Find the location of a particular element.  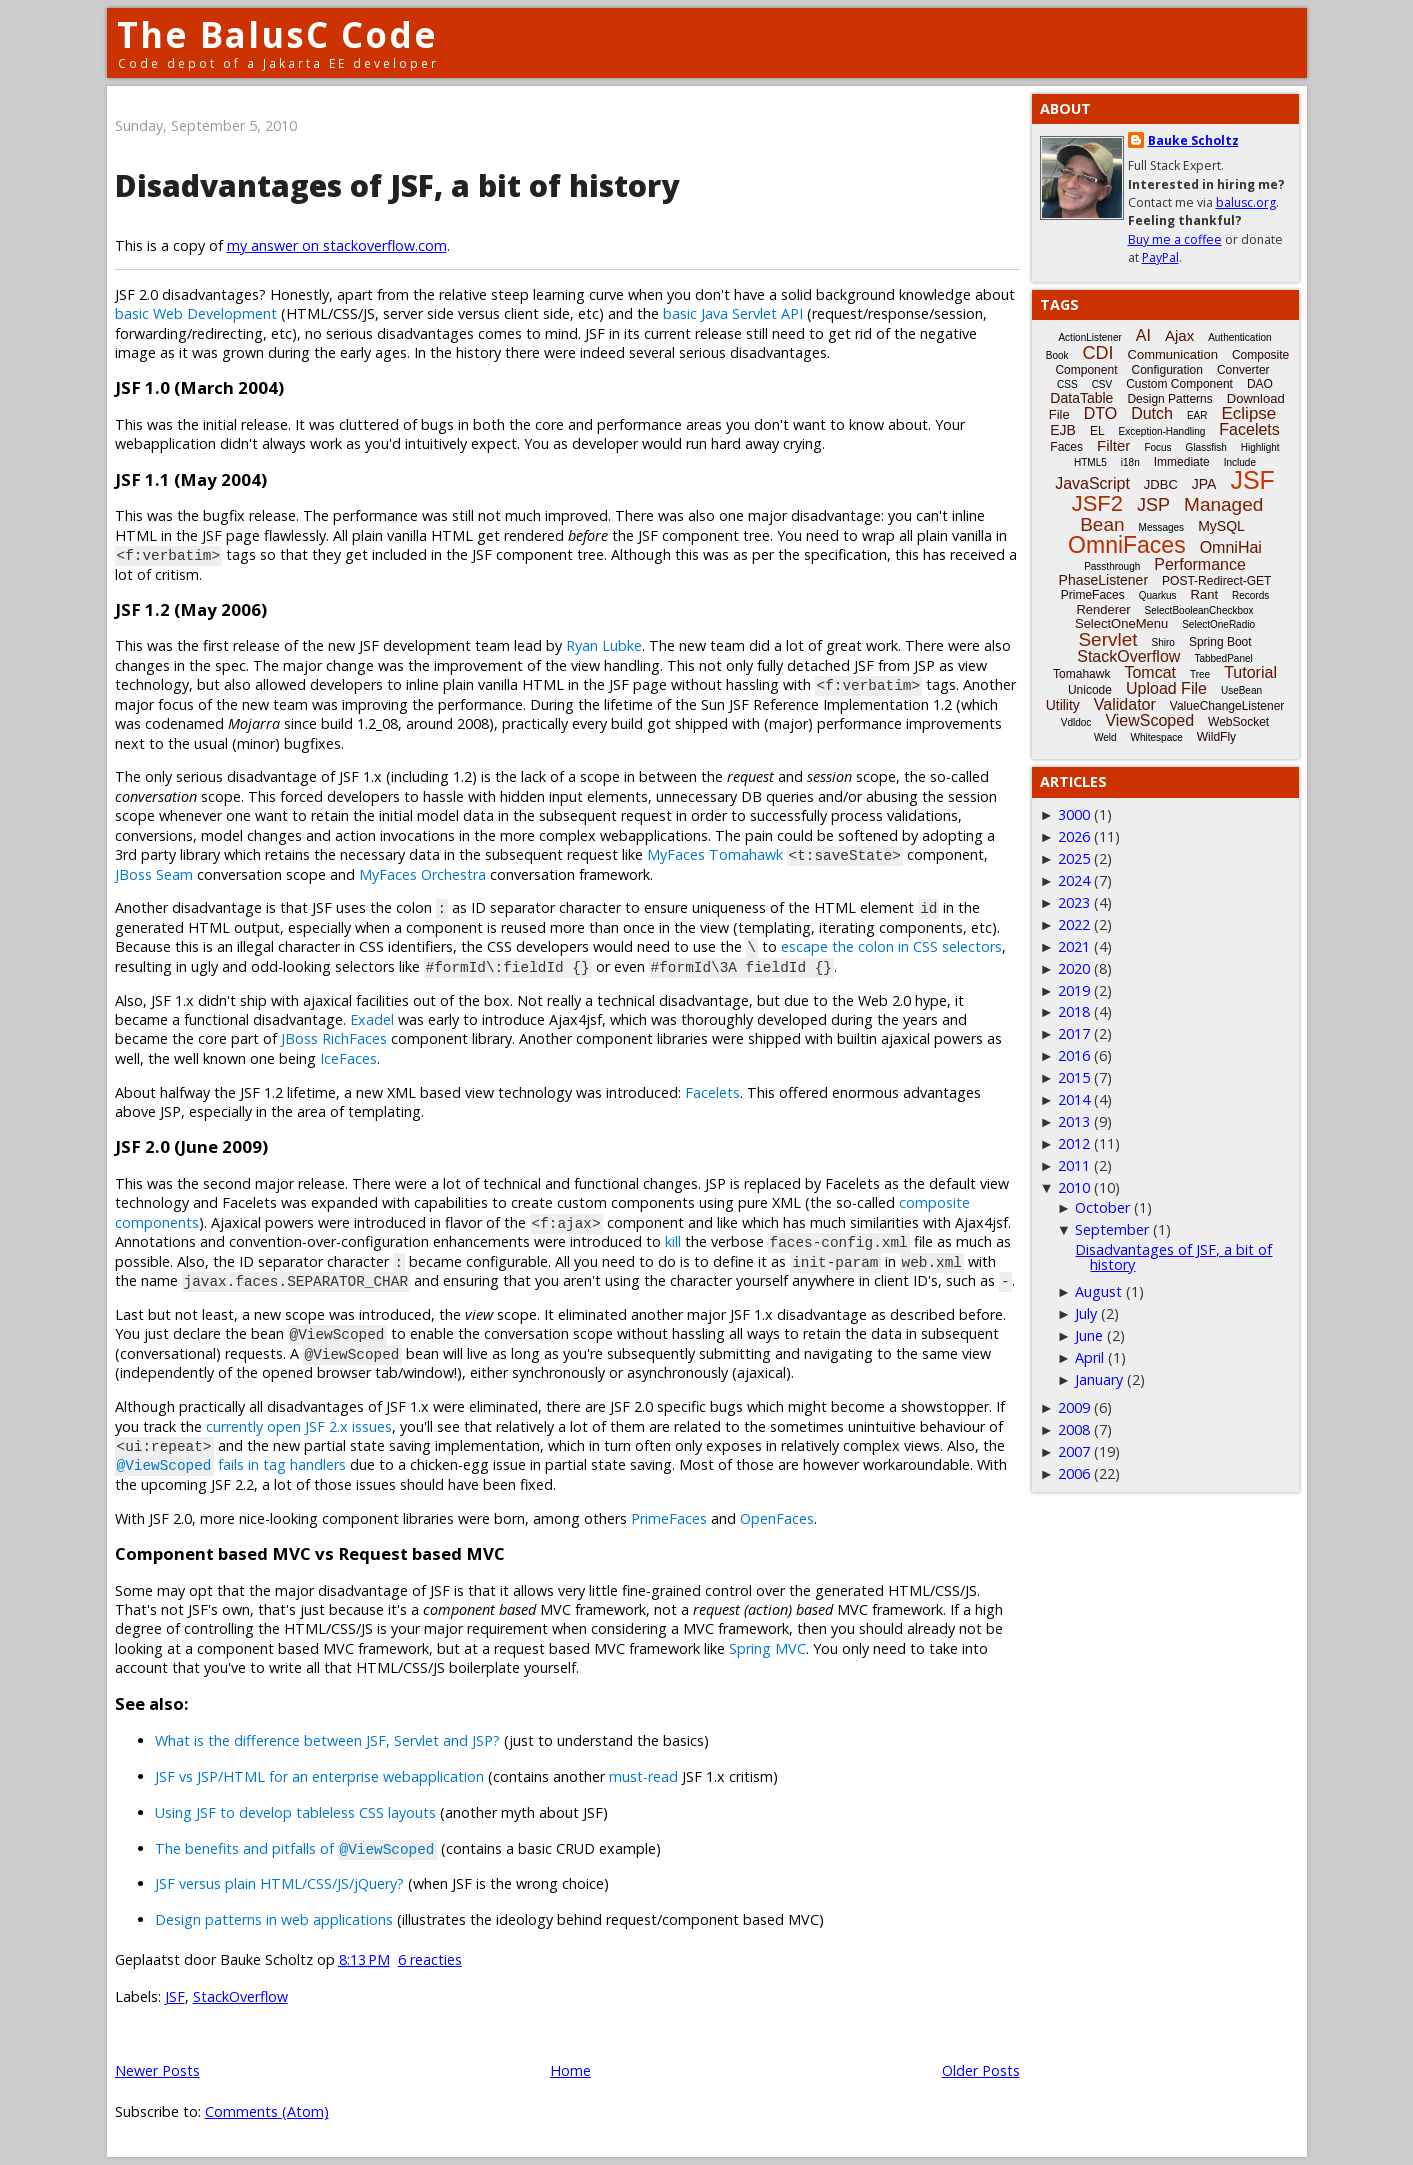

2017 is located at coordinates (1074, 1033).